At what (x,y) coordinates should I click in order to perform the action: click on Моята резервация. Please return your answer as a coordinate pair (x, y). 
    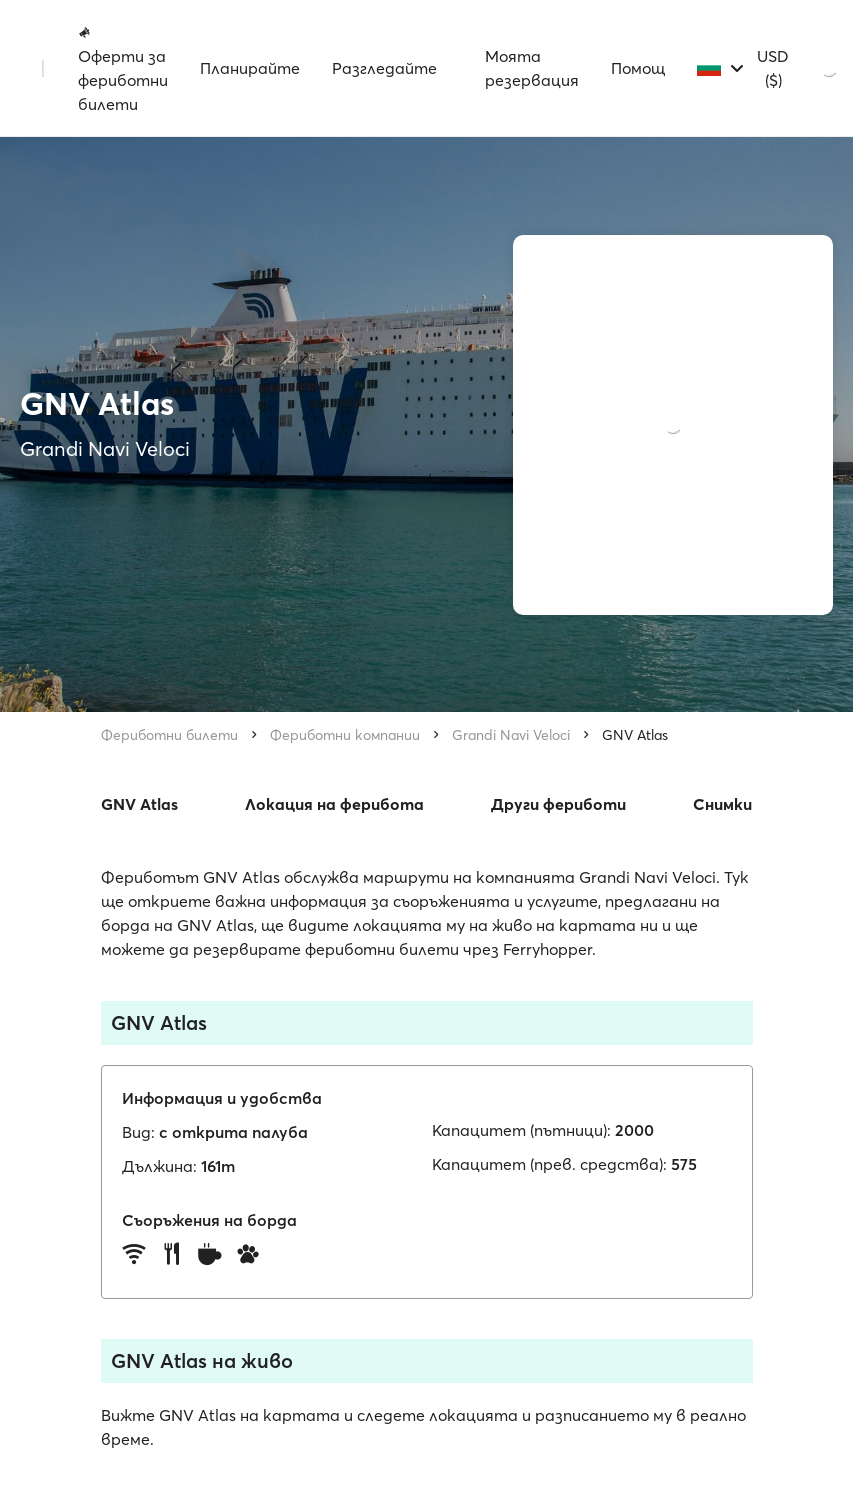
    Looking at the image, I should click on (532, 68).